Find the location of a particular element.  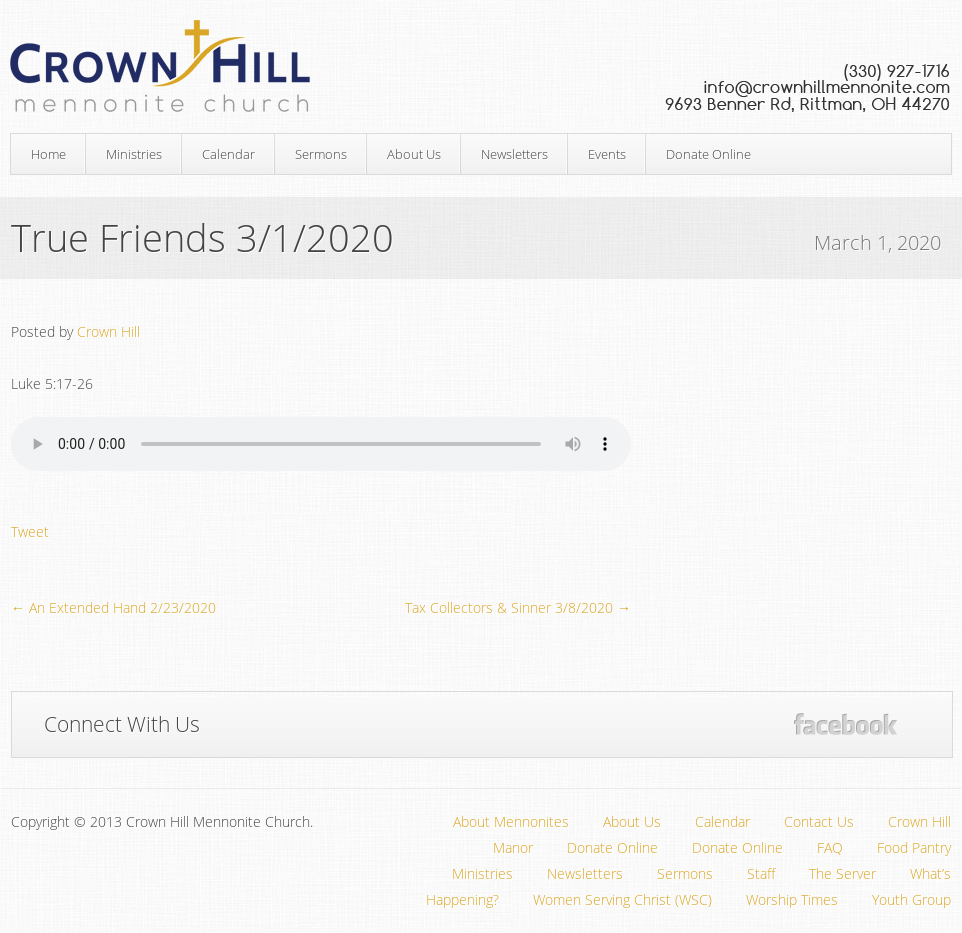

Home is located at coordinates (48, 154).